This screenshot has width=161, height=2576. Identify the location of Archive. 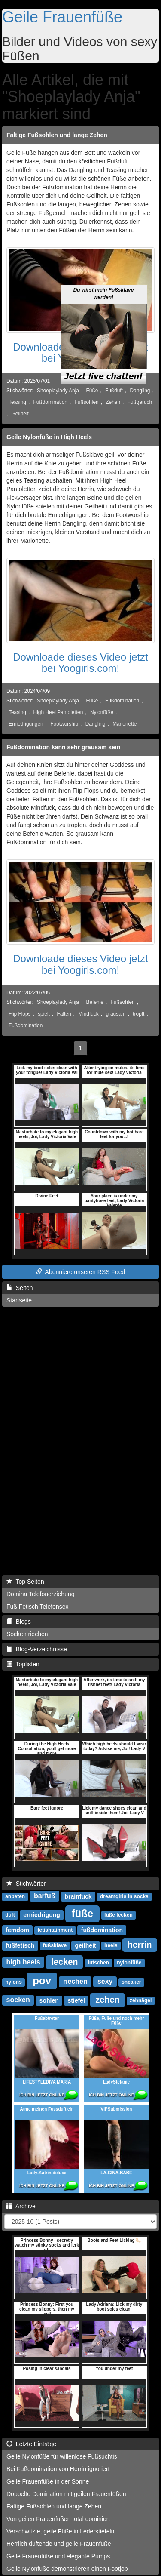
(21, 2206).